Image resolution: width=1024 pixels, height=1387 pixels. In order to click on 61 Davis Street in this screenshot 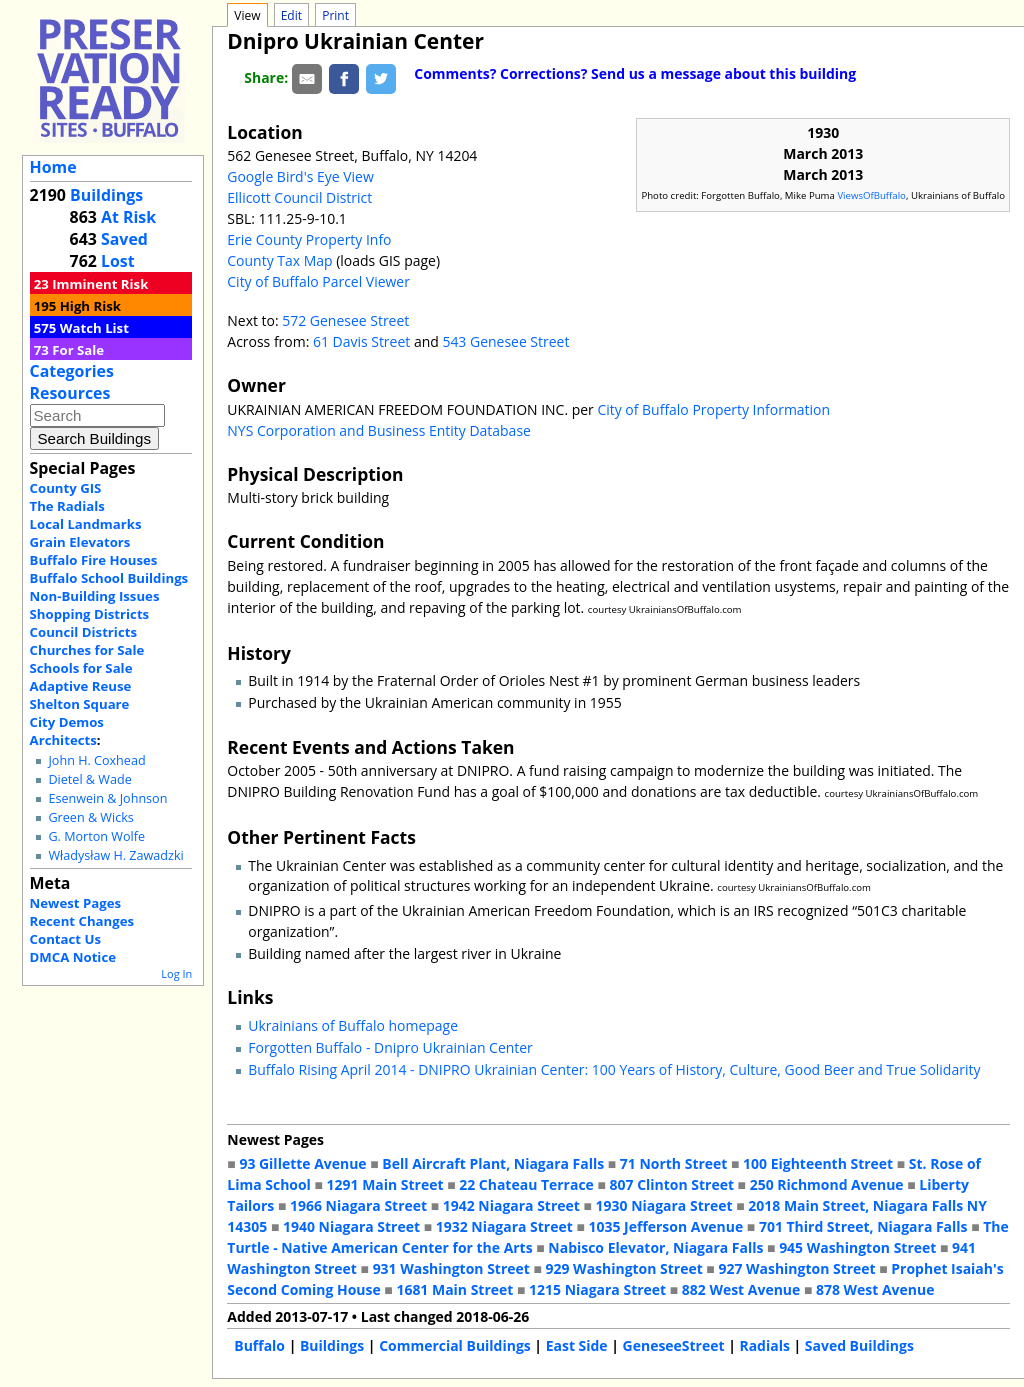, I will do `click(363, 341)`.